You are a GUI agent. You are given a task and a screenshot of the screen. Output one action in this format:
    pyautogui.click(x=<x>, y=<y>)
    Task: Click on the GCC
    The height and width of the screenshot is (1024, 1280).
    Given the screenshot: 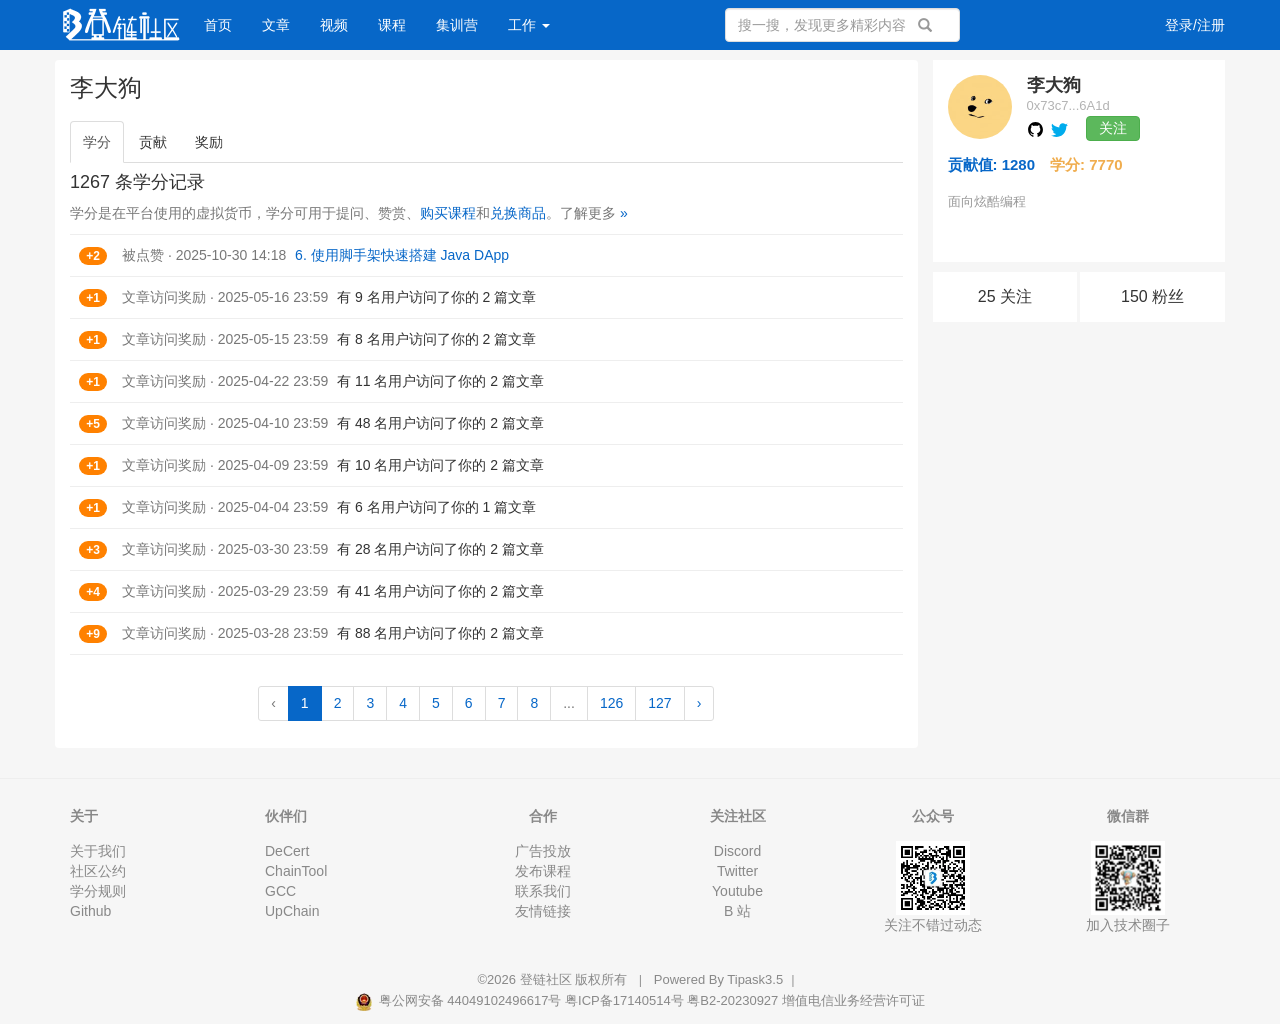 What is the action you would take?
    pyautogui.click(x=280, y=891)
    